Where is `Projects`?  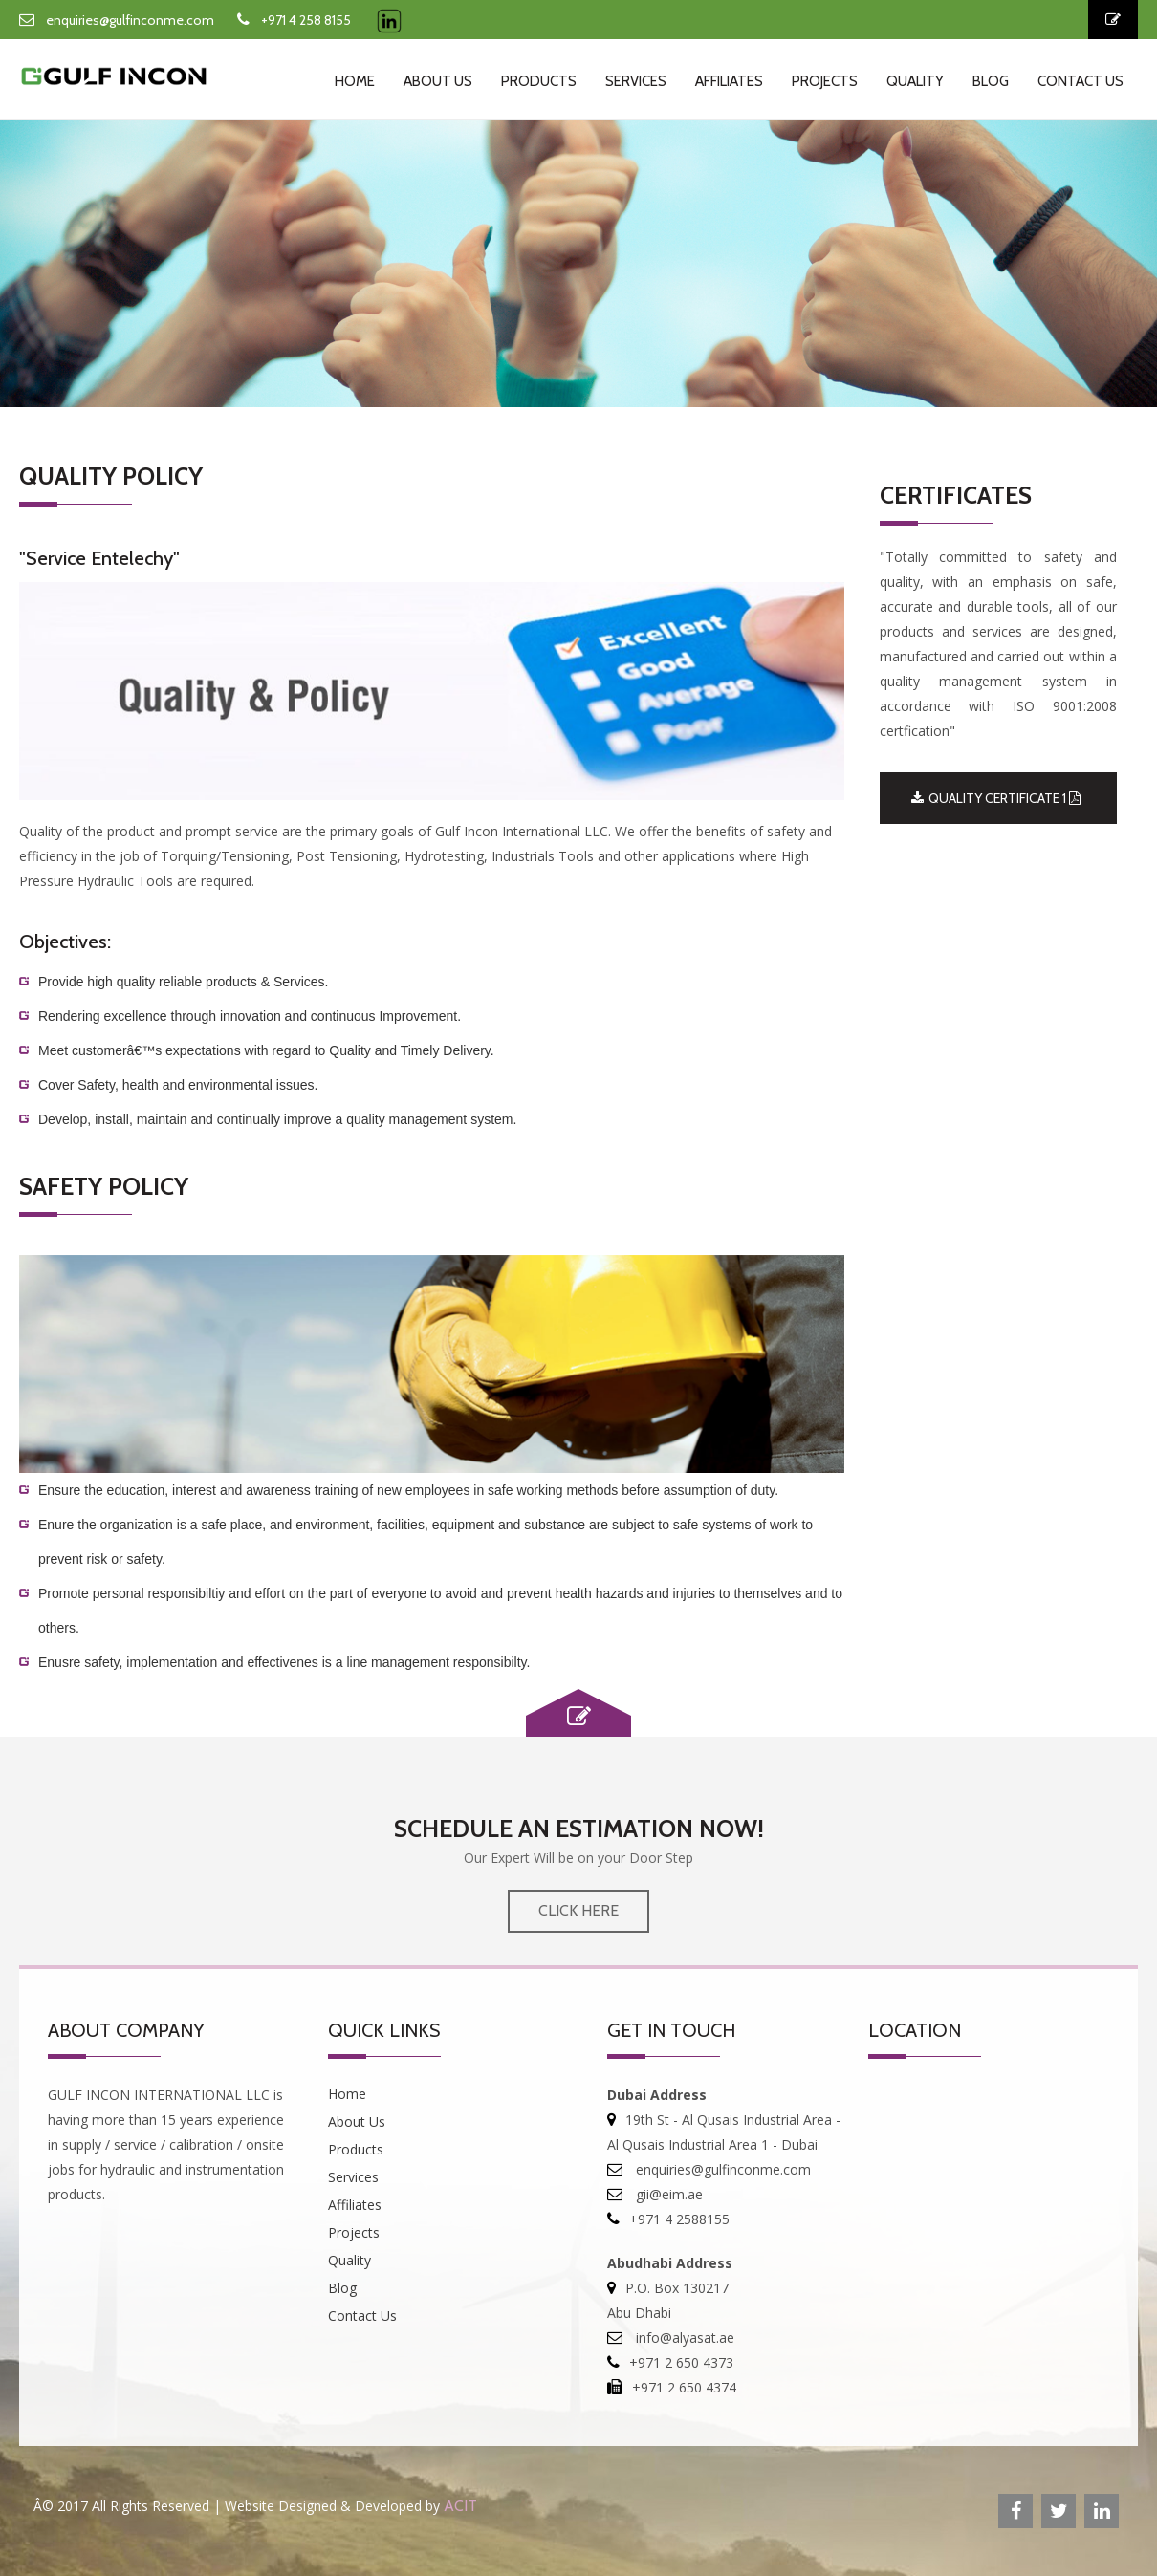 Projects is located at coordinates (825, 81).